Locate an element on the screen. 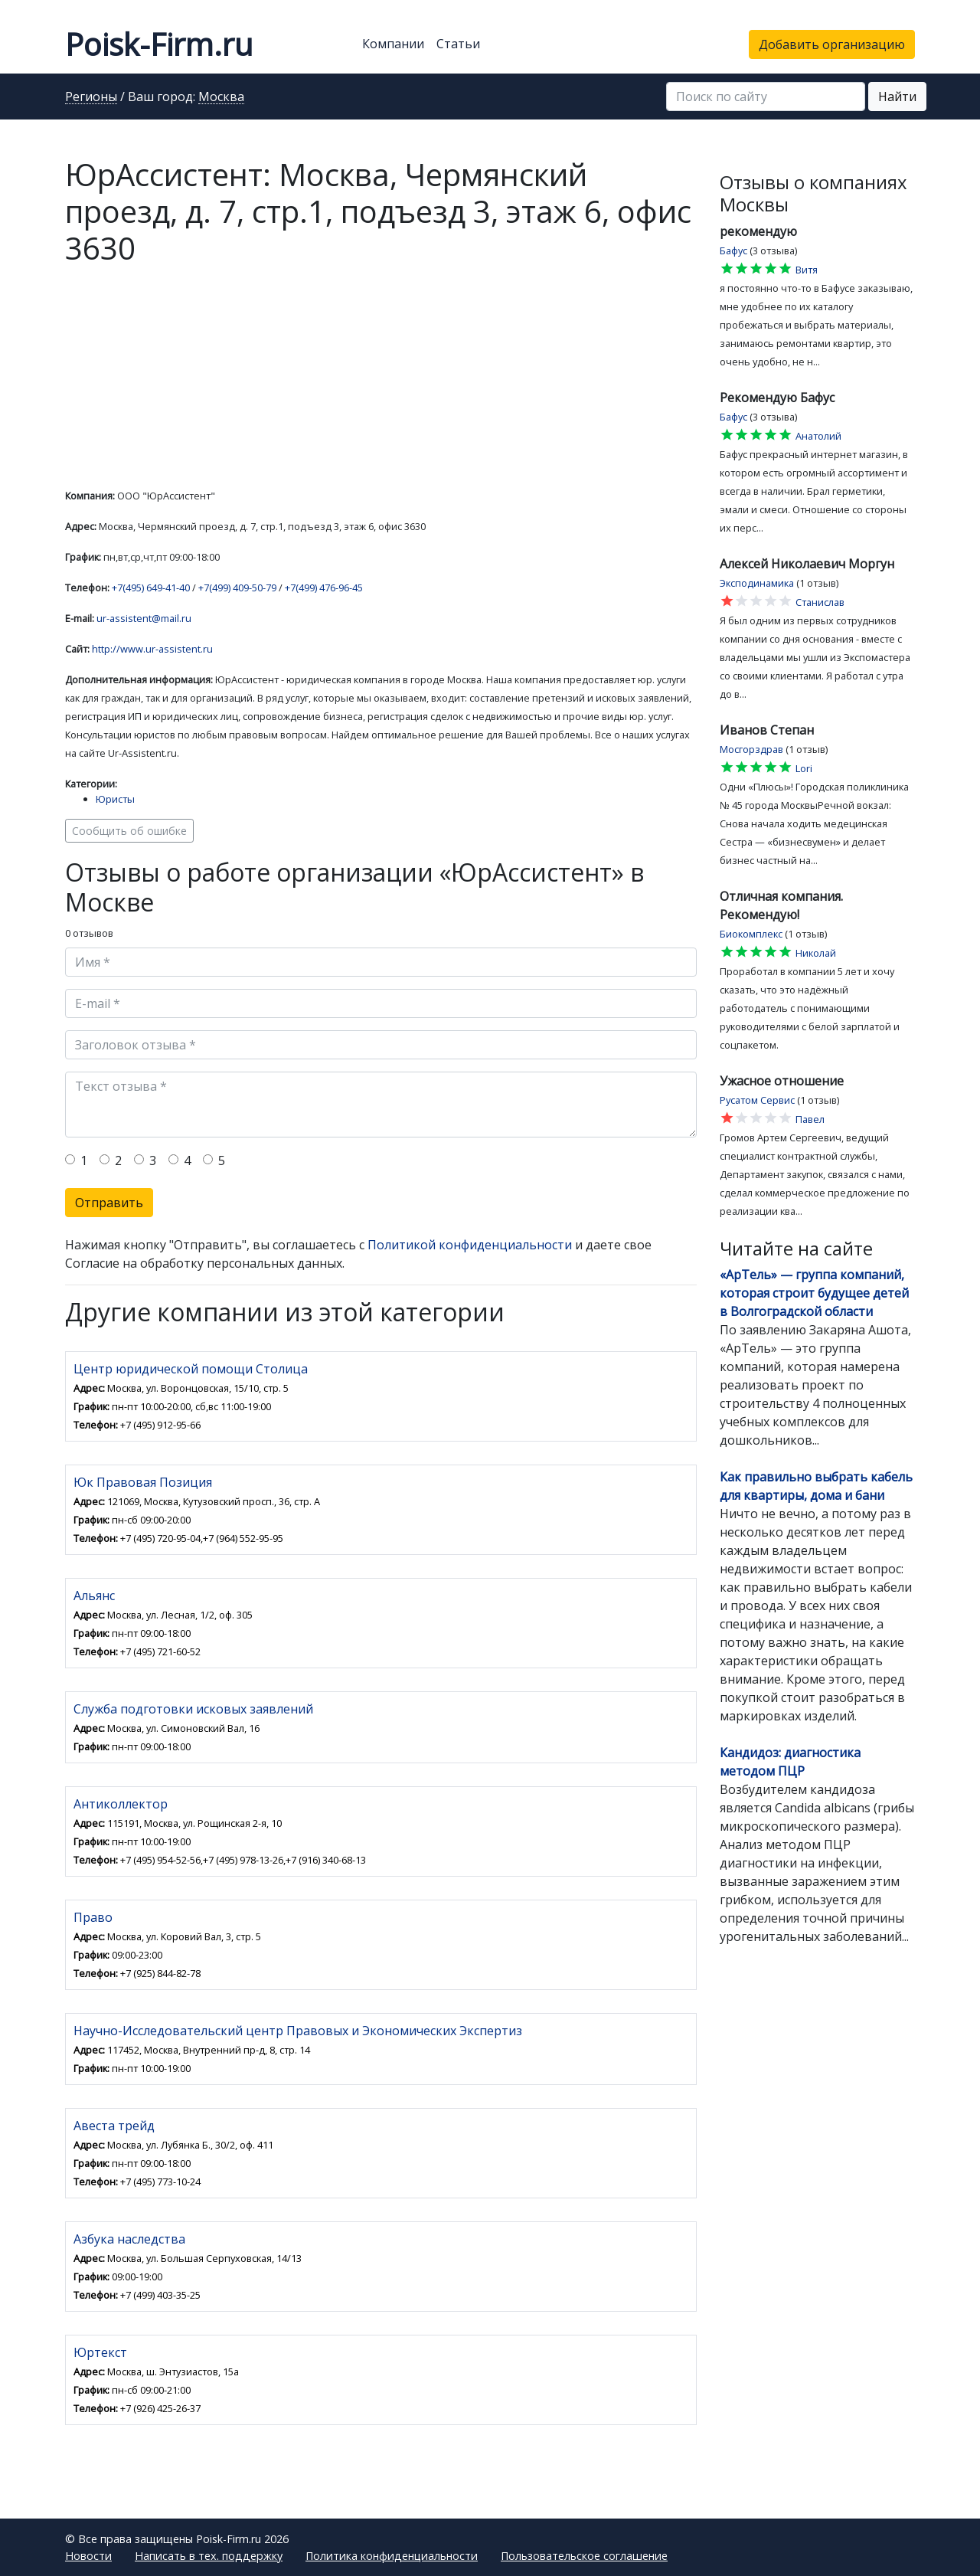 The height and width of the screenshot is (2576, 980). Политика конфиденциальности is located at coordinates (391, 2555).